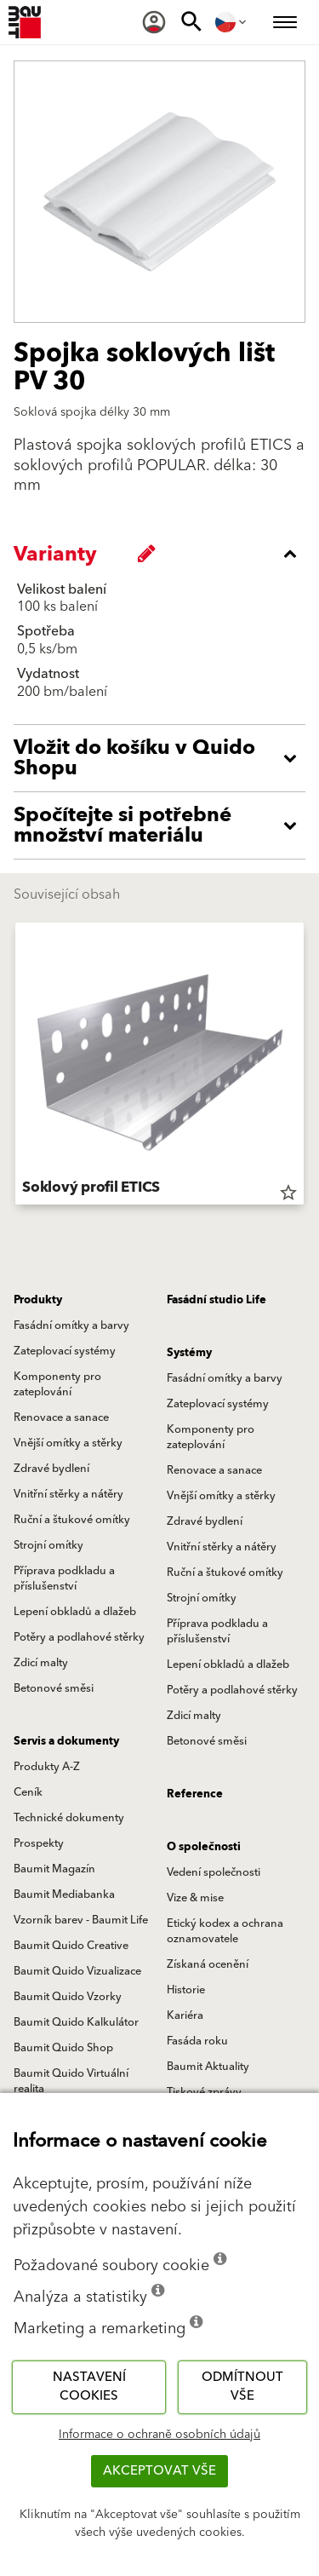 This screenshot has width=319, height=2576. What do you see at coordinates (79, 1637) in the screenshot?
I see `Potěry a podlahové stěrky` at bounding box center [79, 1637].